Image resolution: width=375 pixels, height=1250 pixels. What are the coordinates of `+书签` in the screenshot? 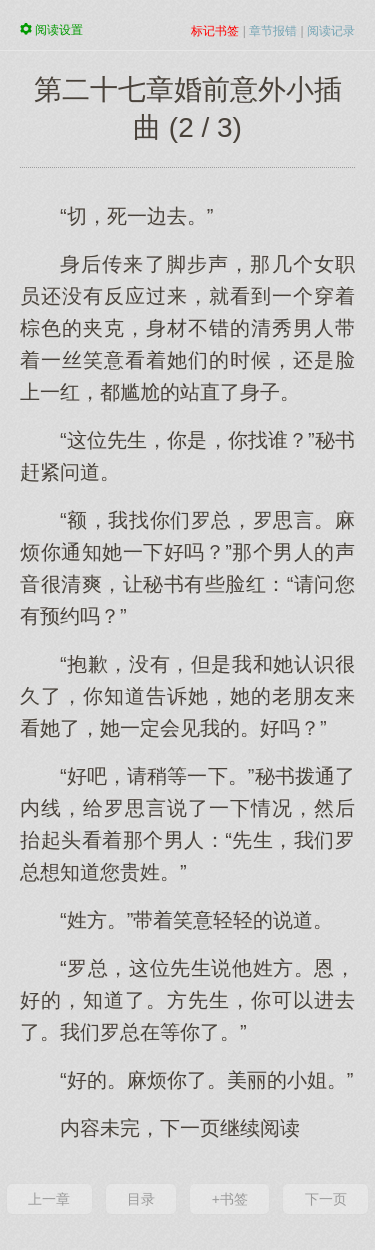 It's located at (230, 1199).